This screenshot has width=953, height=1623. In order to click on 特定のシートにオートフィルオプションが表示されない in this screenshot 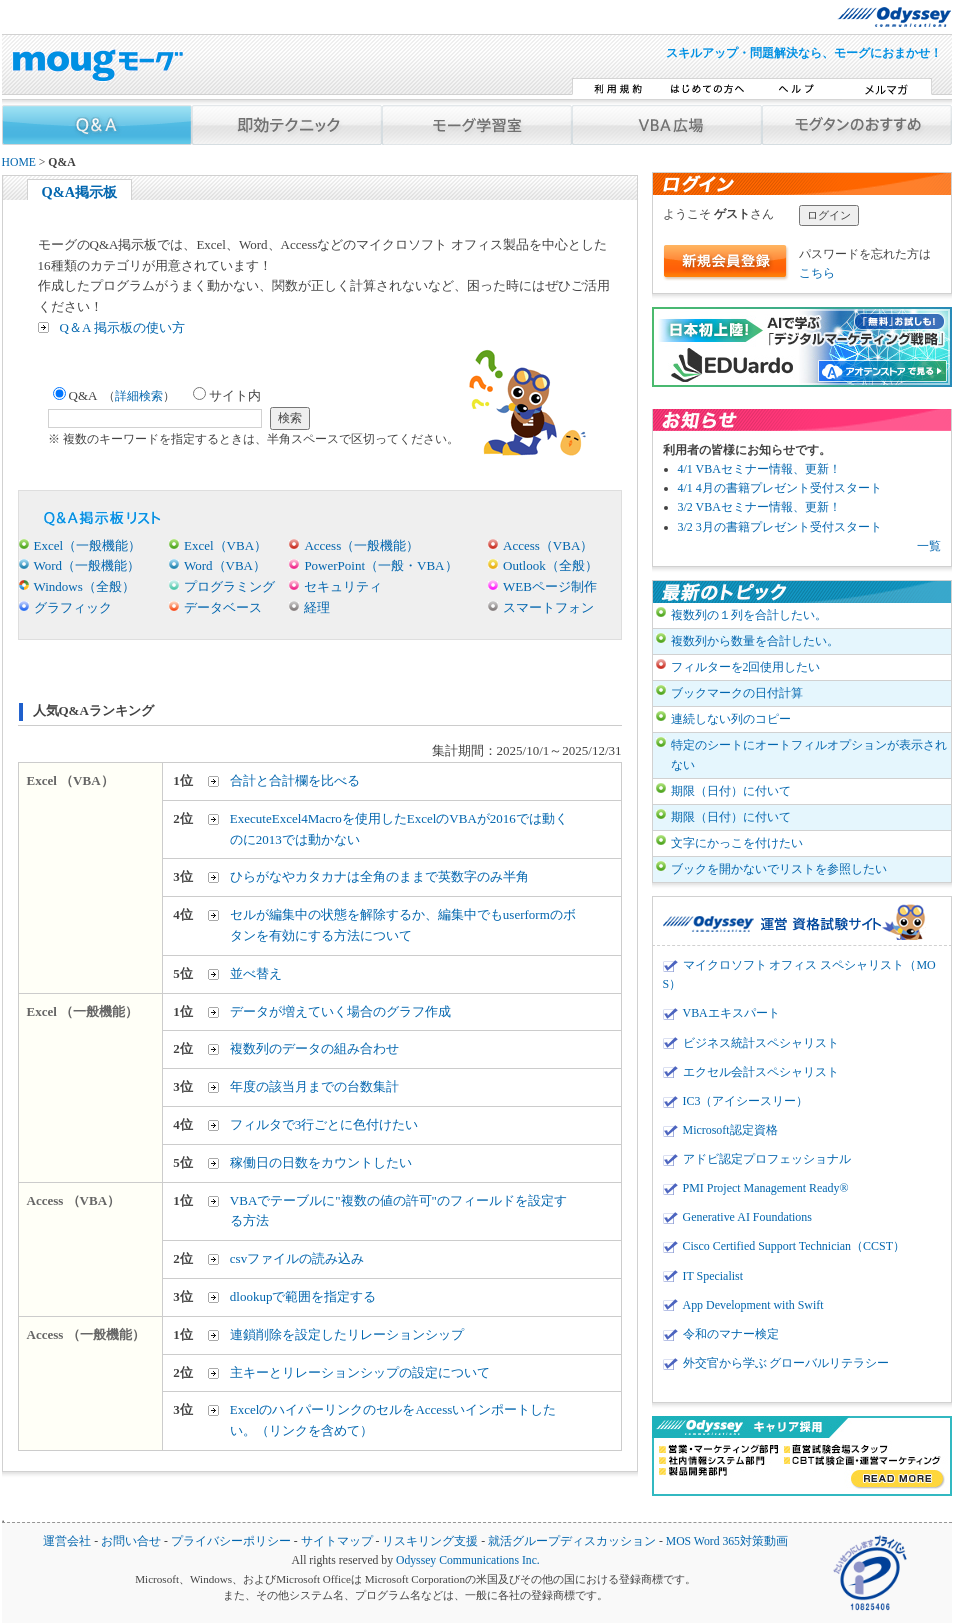, I will do `click(809, 754)`.